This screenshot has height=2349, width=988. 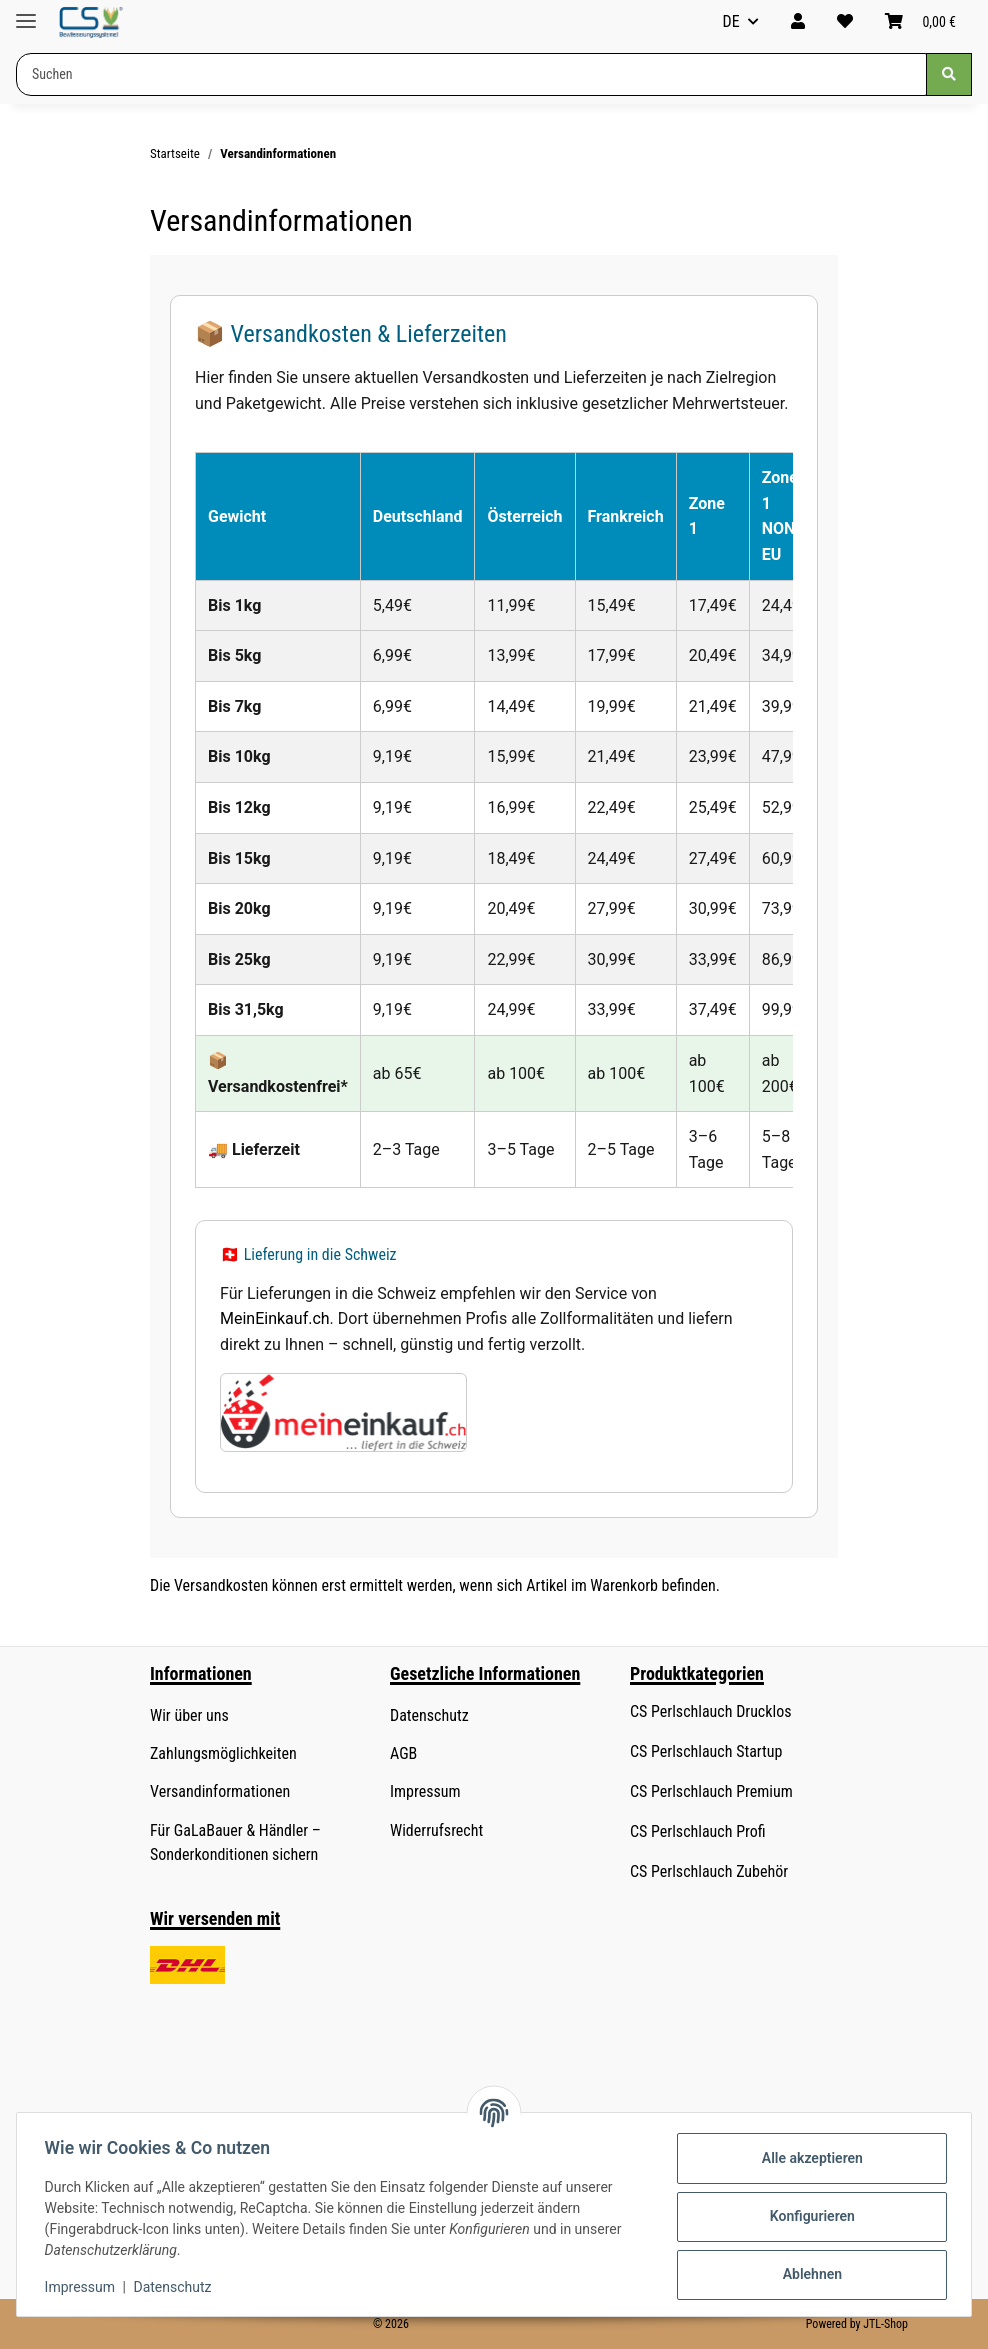 What do you see at coordinates (949, 74) in the screenshot?
I see `[Suchen]` at bounding box center [949, 74].